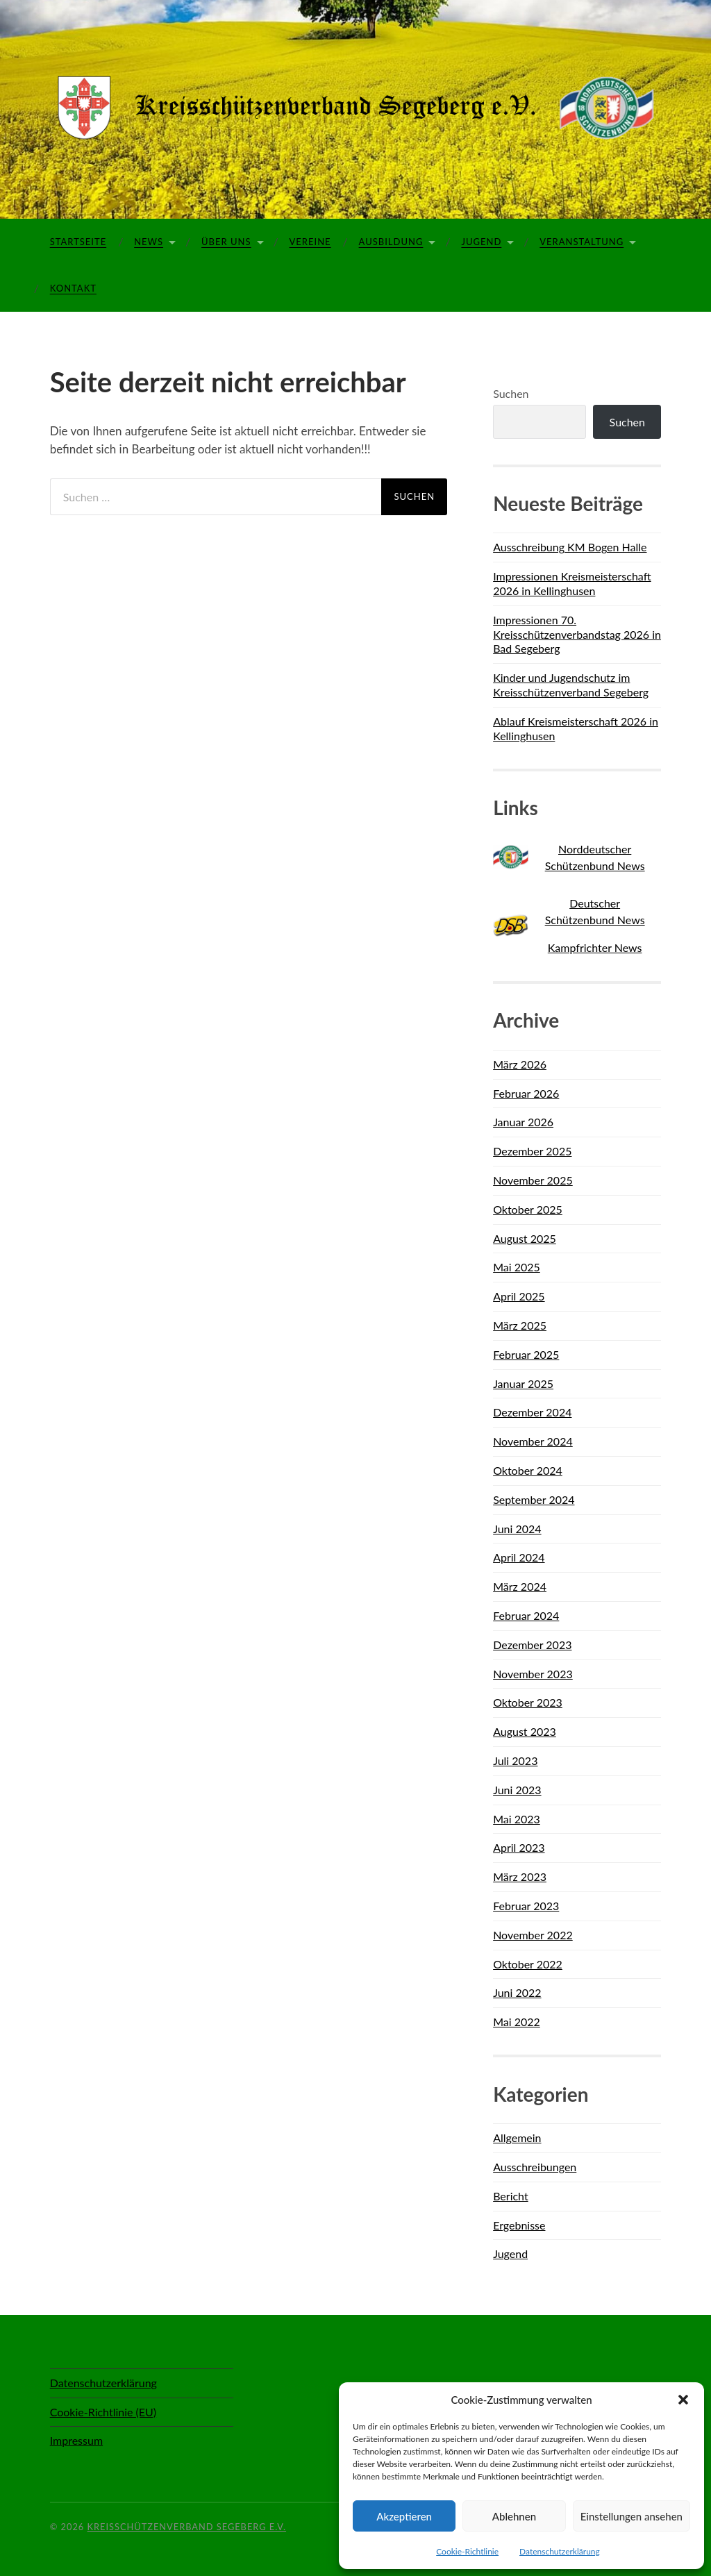 The image size is (711, 2576). What do you see at coordinates (518, 1557) in the screenshot?
I see `April 2024` at bounding box center [518, 1557].